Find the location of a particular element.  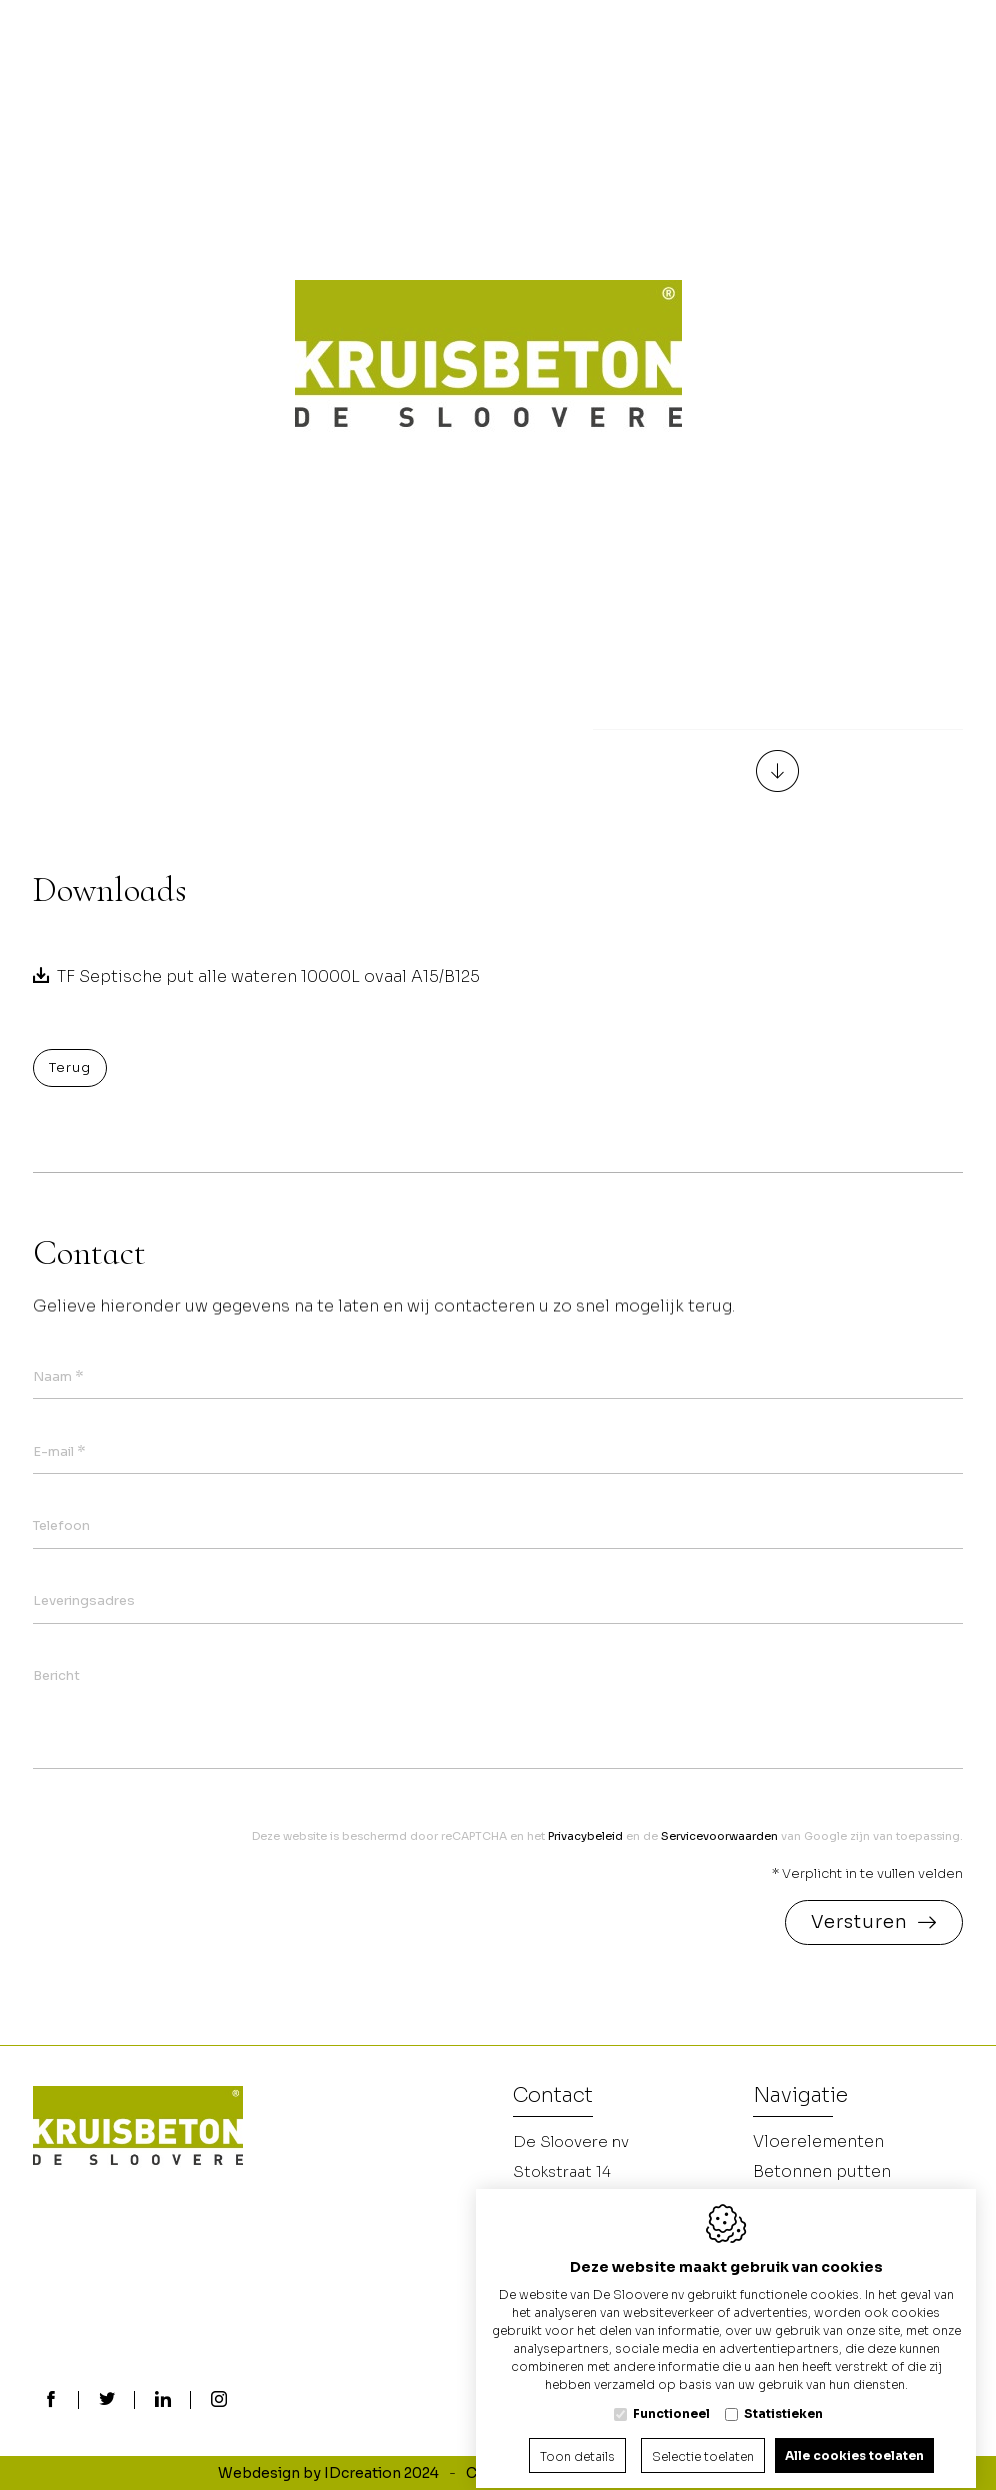

[Facebook link] is located at coordinates (51, 2401).